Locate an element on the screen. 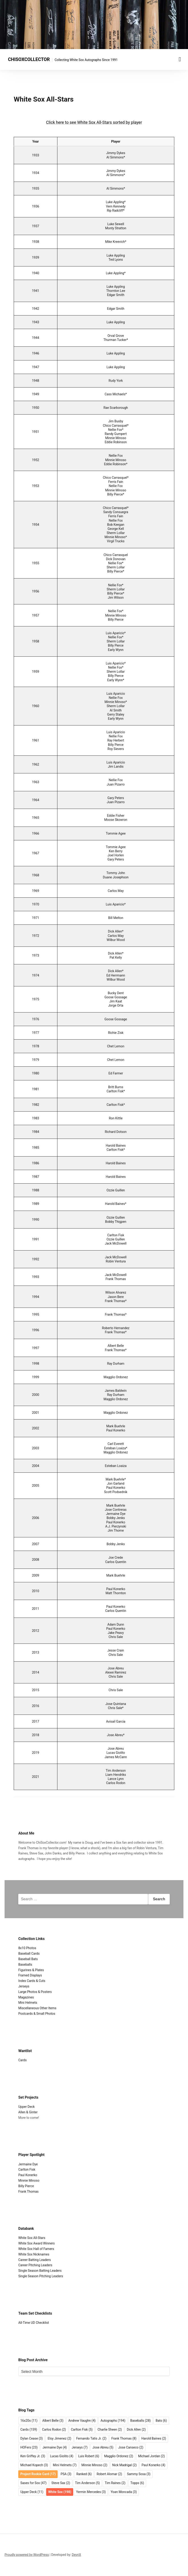 Image resolution: width=188 pixels, height=2576 pixels. Cards is located at coordinates (22, 2060).